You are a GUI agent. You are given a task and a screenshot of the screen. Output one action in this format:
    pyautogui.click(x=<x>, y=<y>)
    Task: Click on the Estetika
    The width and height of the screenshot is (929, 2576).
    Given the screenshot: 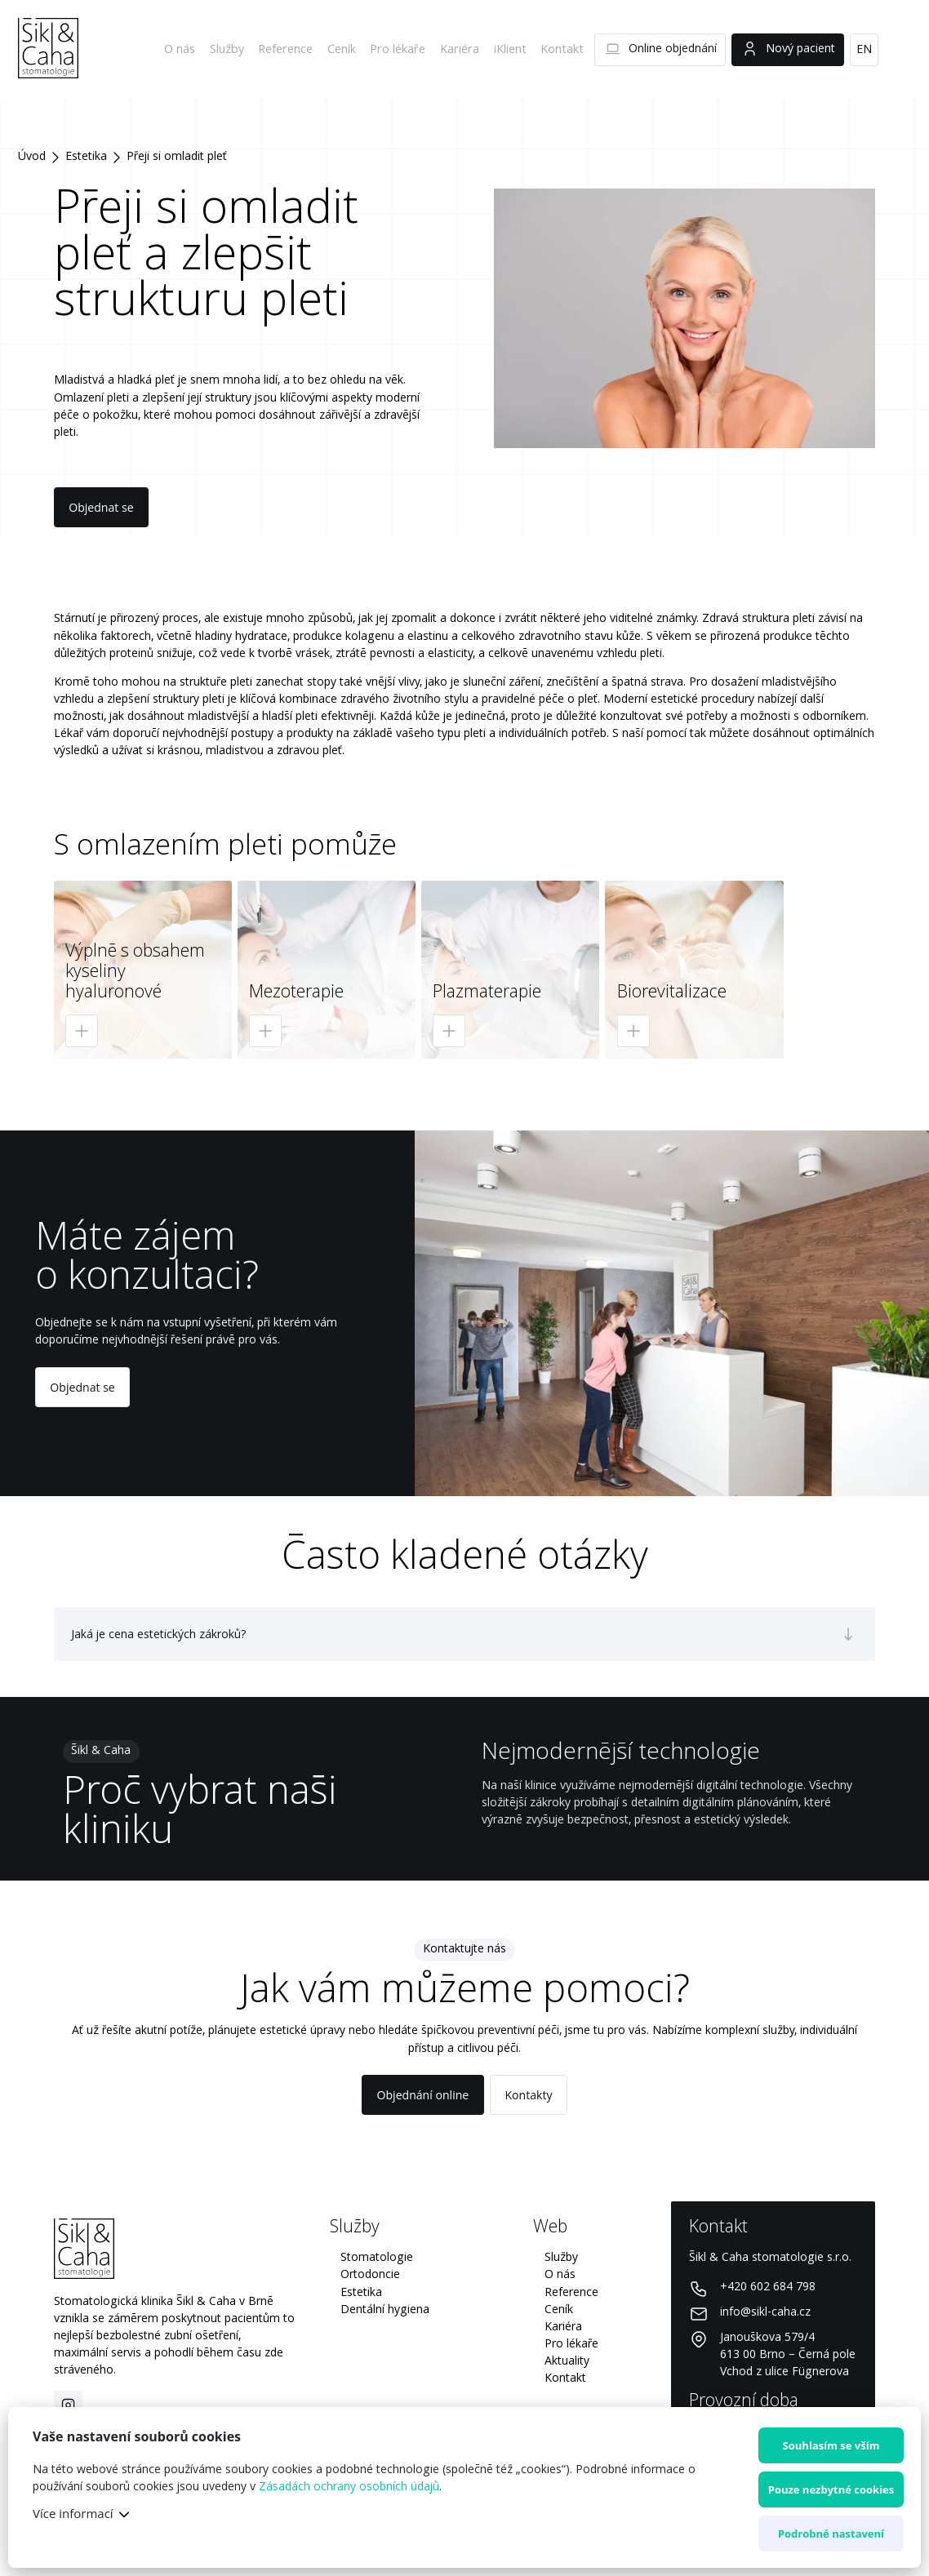 What is the action you would take?
    pyautogui.click(x=86, y=156)
    